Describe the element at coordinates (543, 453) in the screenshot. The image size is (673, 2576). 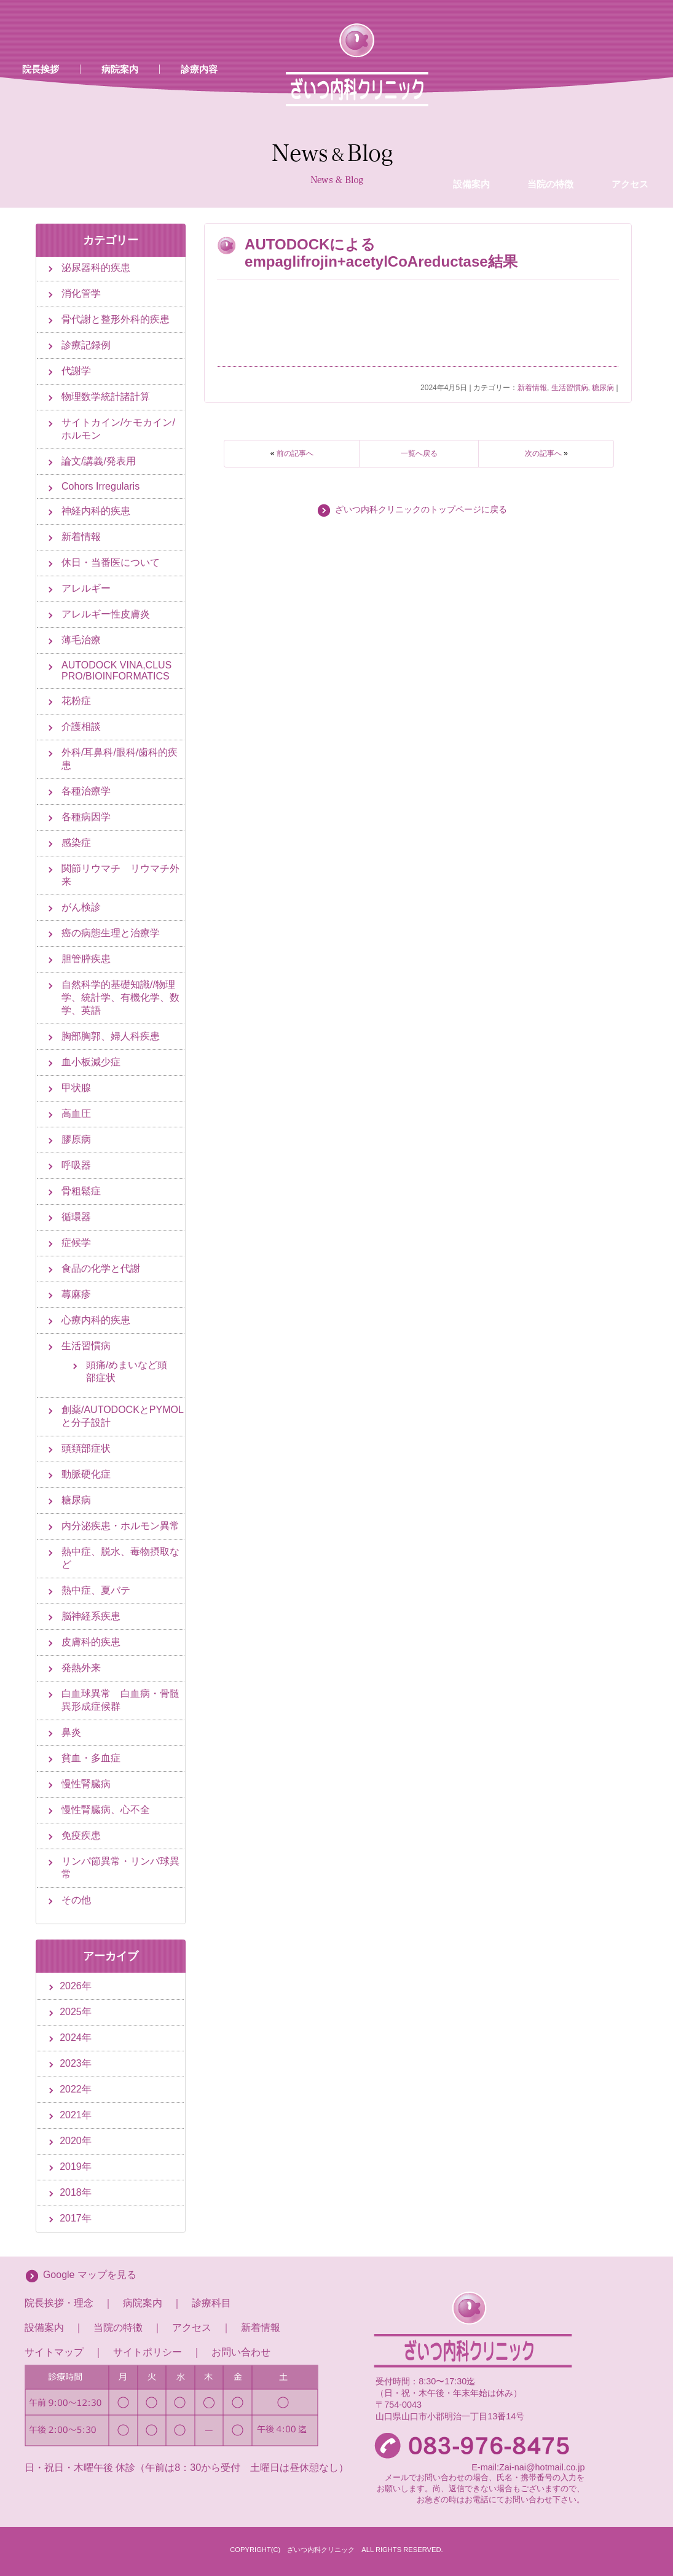
I see `次の記事へ` at that location.